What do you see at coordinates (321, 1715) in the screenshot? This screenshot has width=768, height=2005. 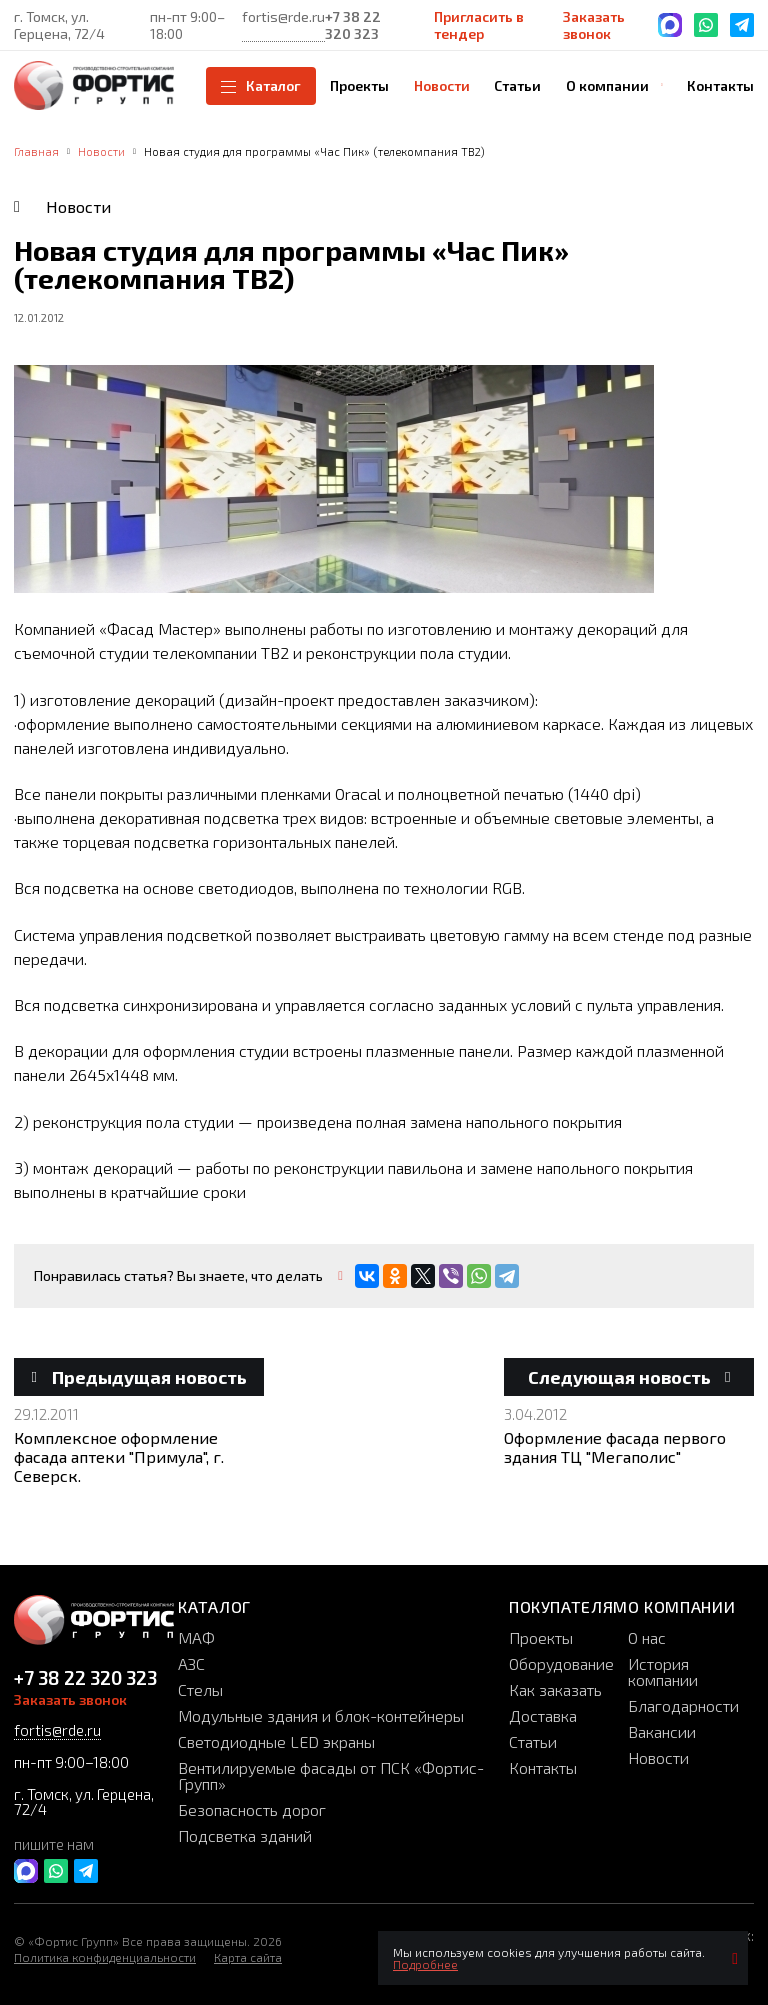 I see `Модульные здания и блок-контейнеры` at bounding box center [321, 1715].